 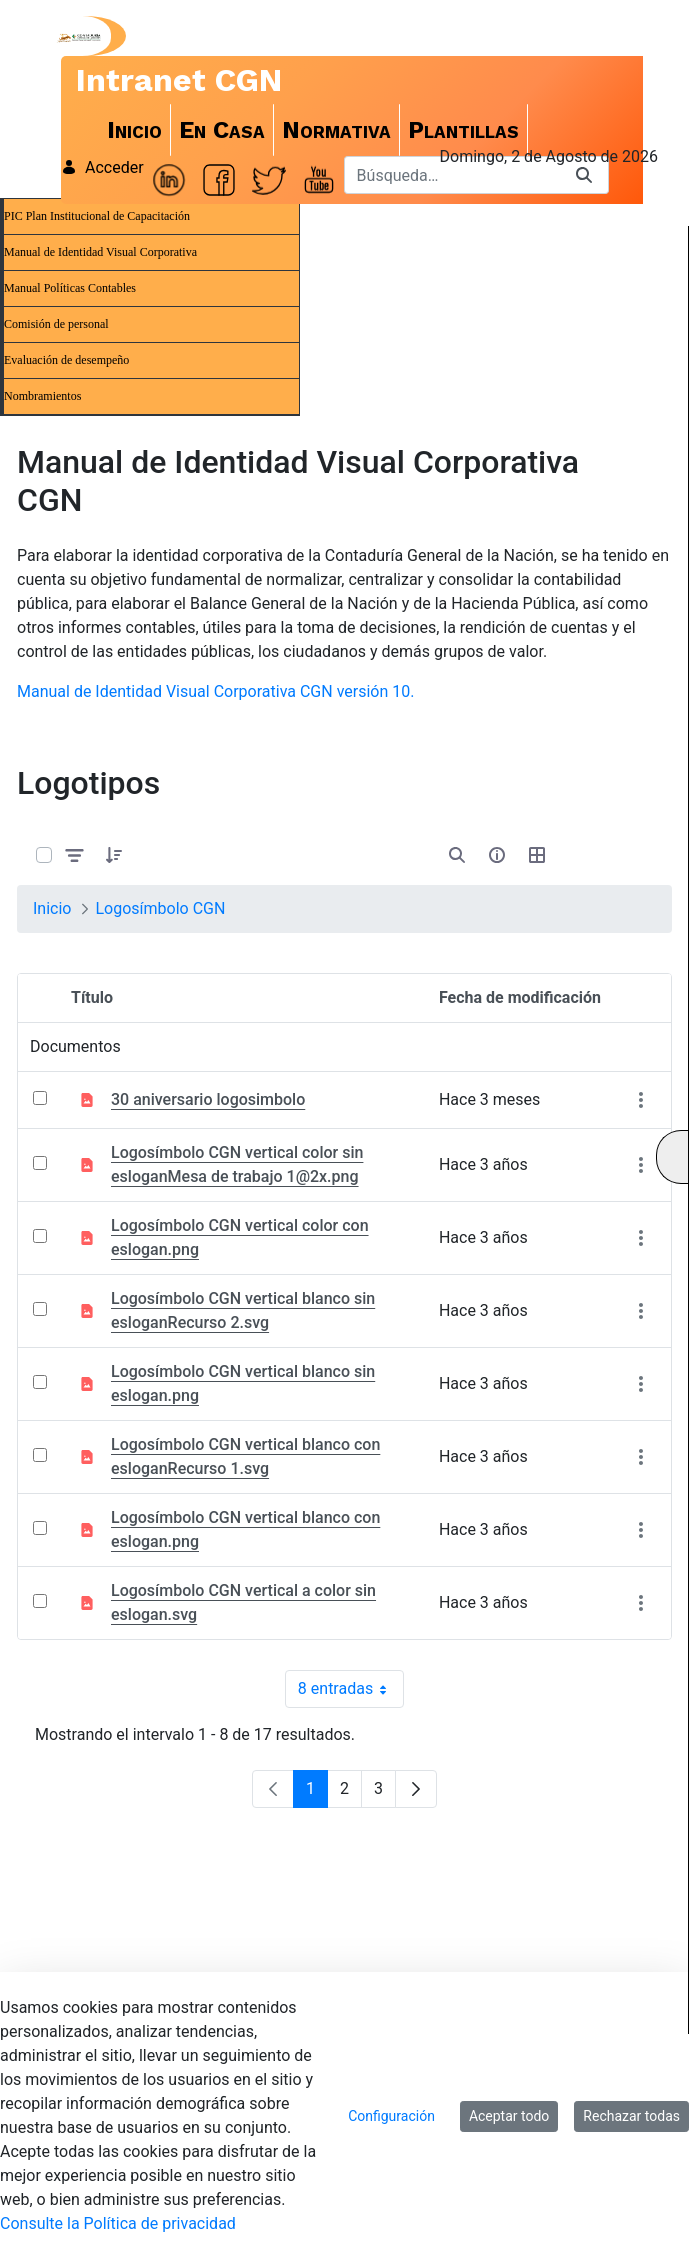 What do you see at coordinates (537, 855) in the screenshot?
I see `[Seleccionar vista, Selección actual: Tabla]` at bounding box center [537, 855].